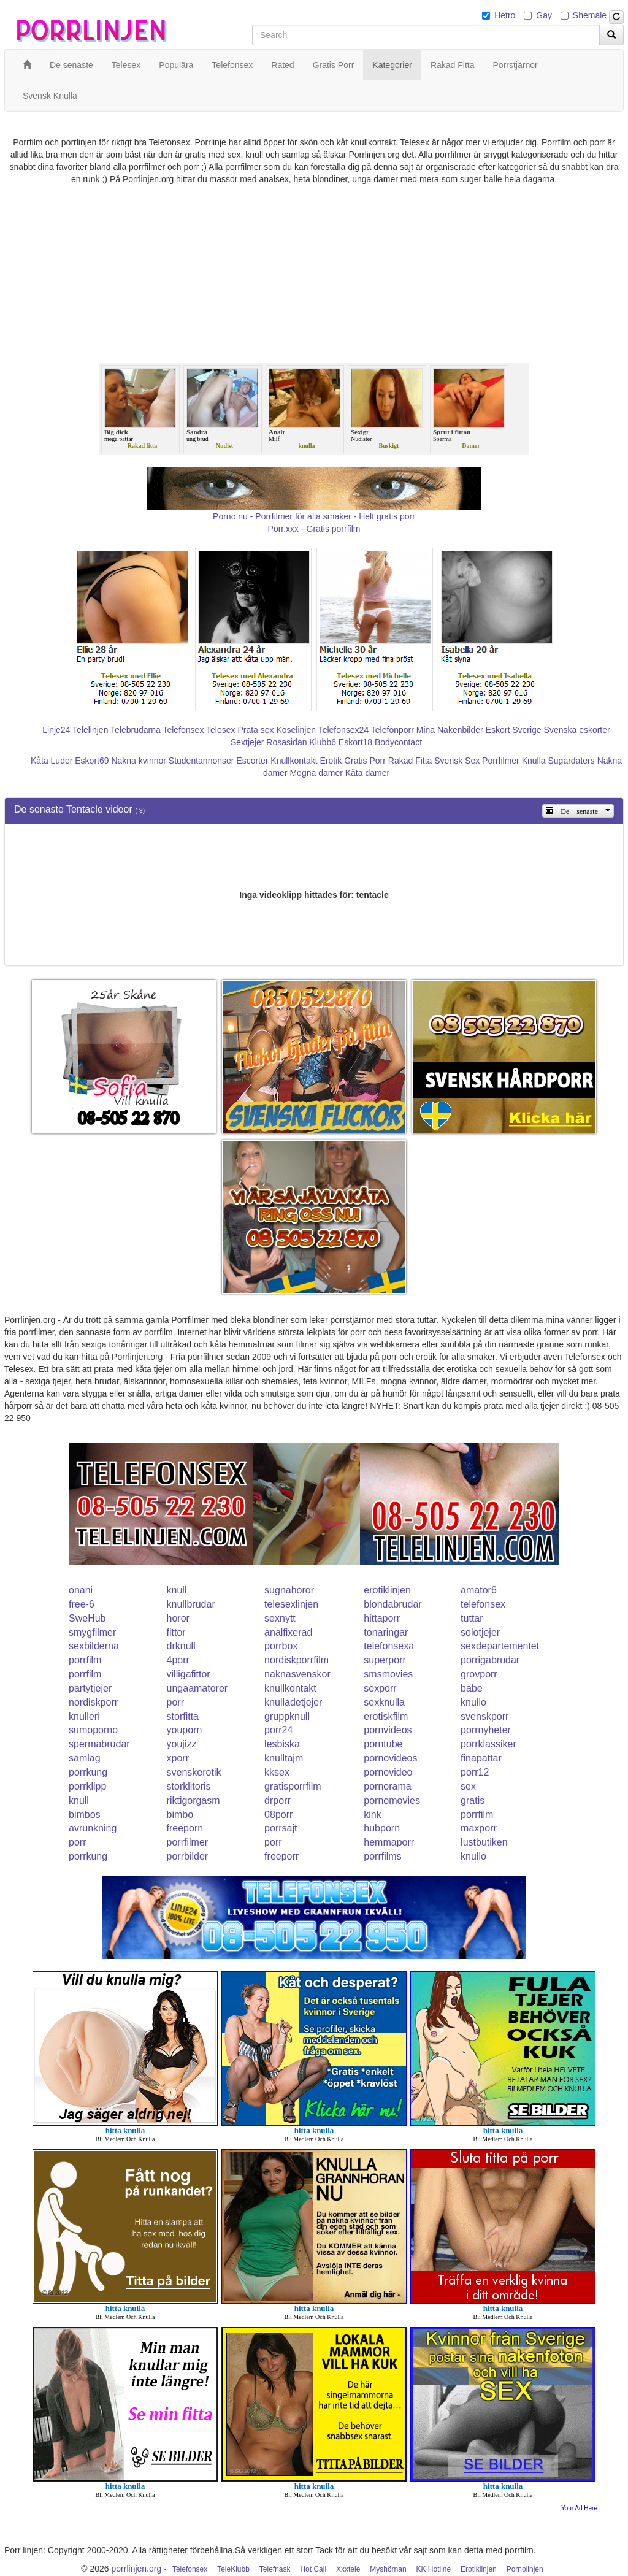  Describe the element at coordinates (296, 1660) in the screenshot. I see `nordiskporrfilm` at that location.